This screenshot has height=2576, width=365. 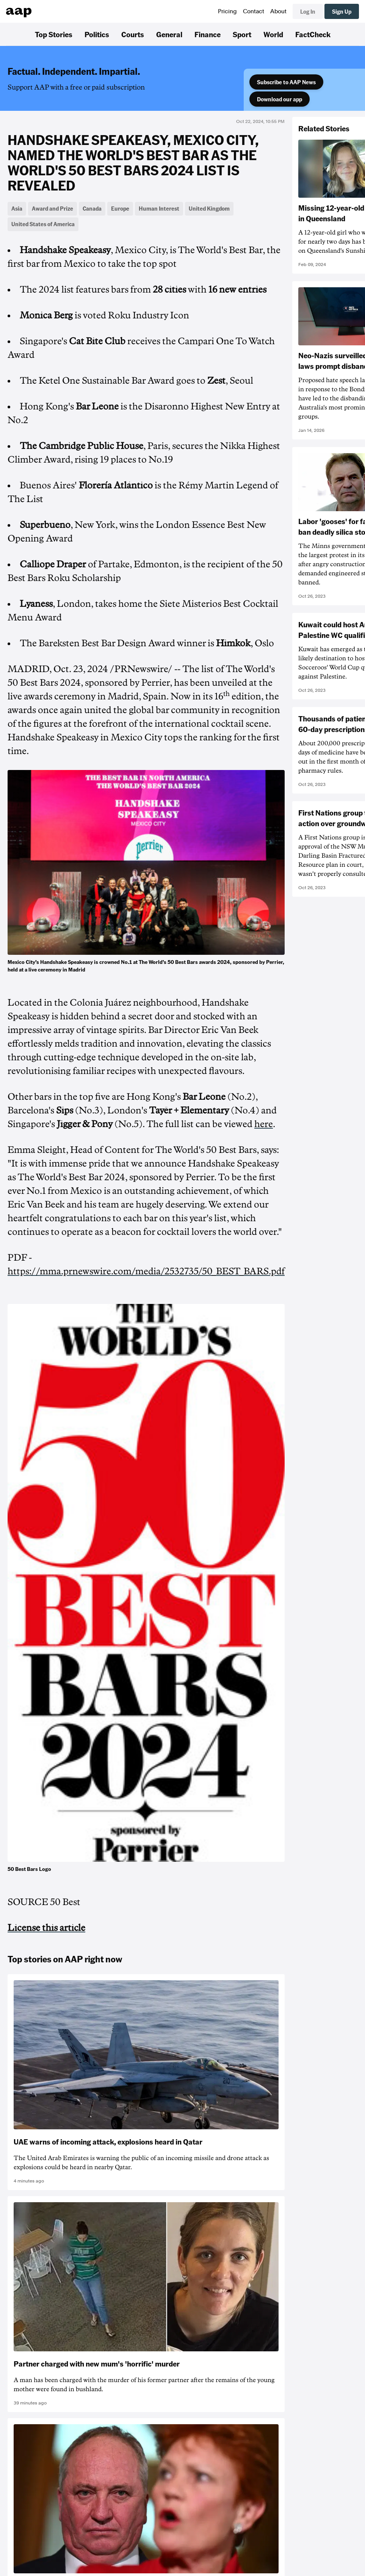 What do you see at coordinates (120, 208) in the screenshot?
I see `Europe` at bounding box center [120, 208].